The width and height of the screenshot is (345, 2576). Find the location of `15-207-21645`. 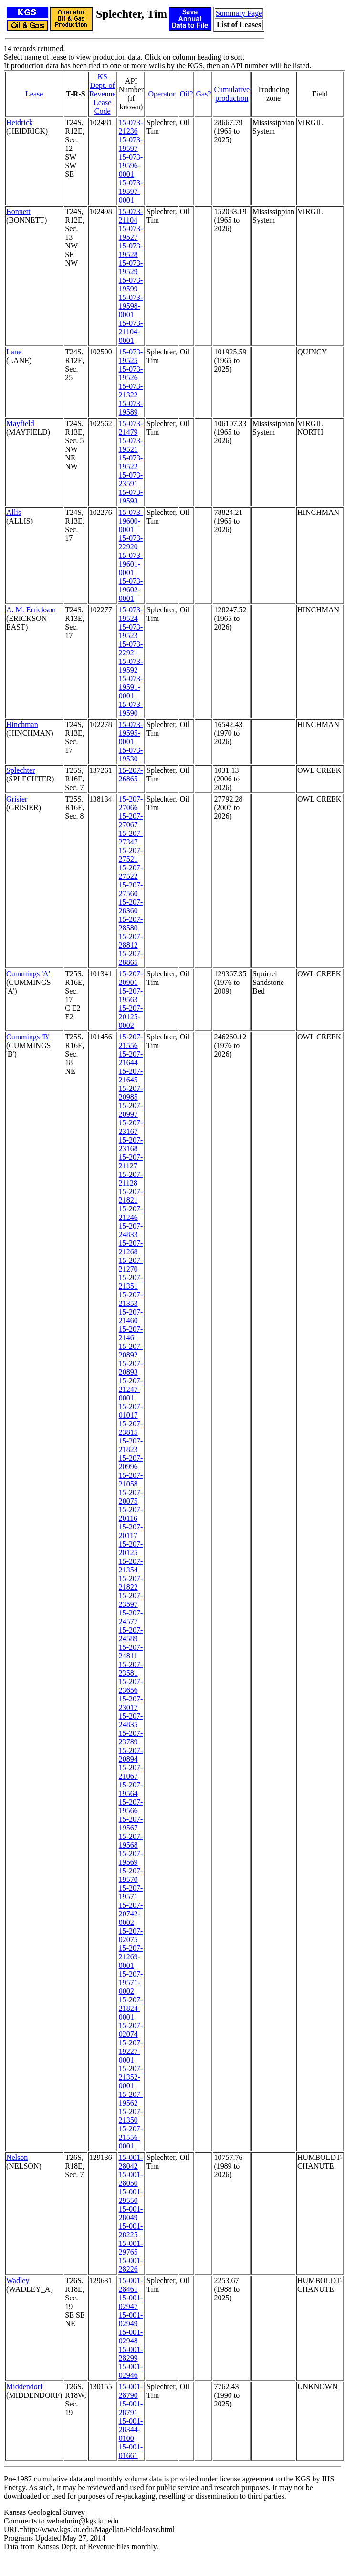

15-207-21645 is located at coordinates (131, 1075).